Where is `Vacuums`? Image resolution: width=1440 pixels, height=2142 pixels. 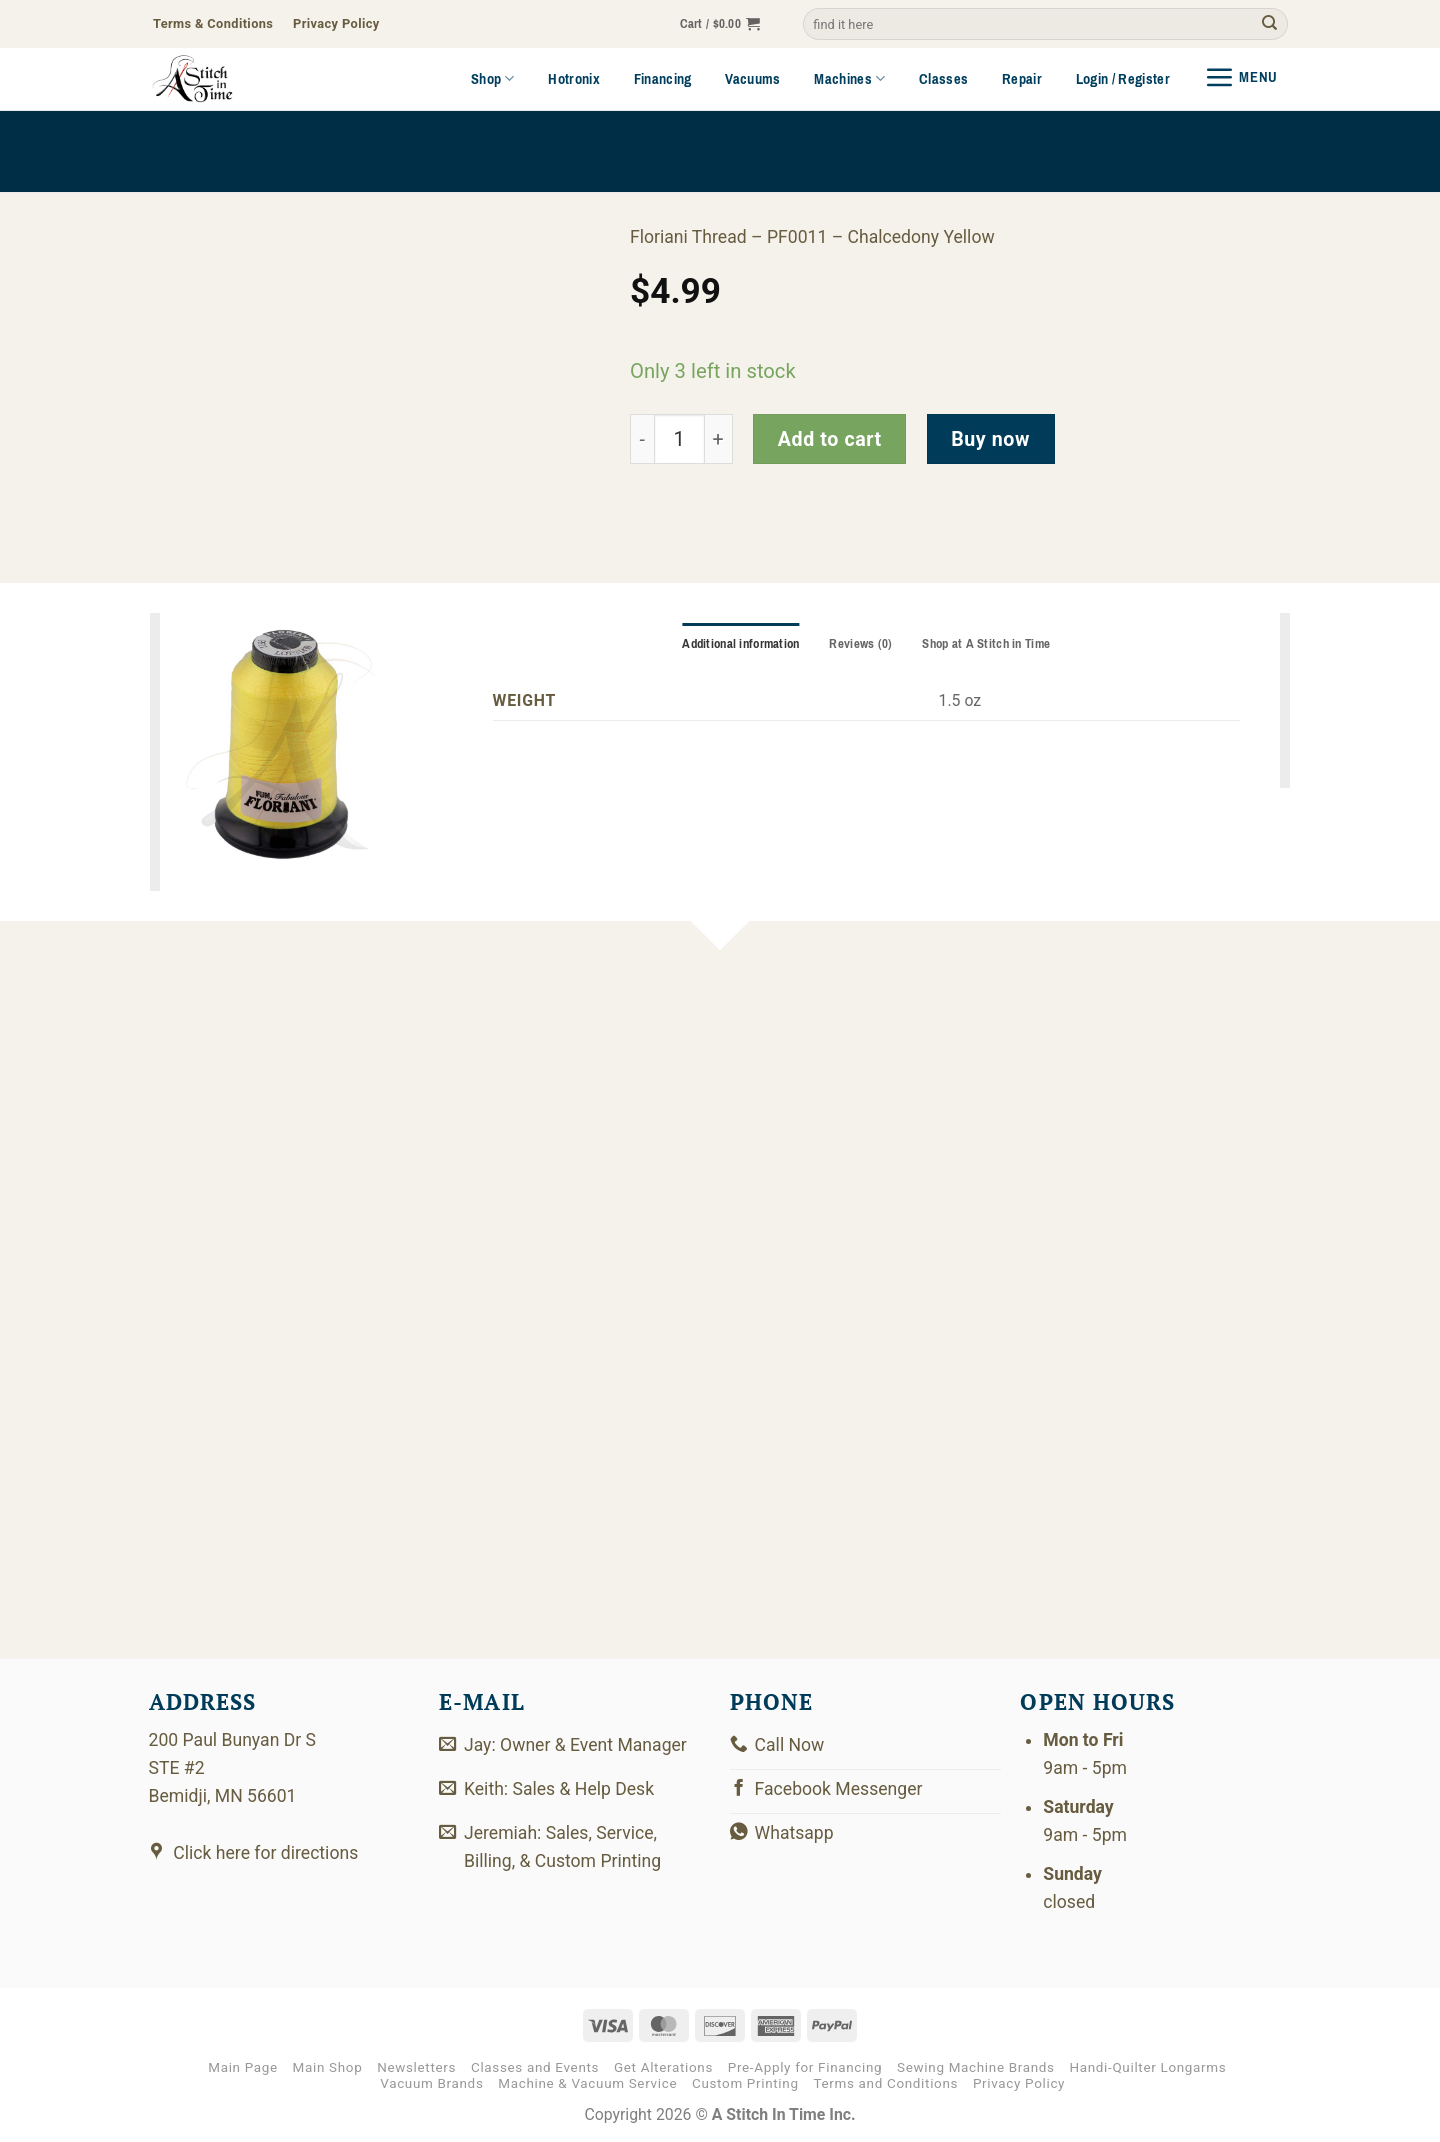
Vacuums is located at coordinates (752, 79).